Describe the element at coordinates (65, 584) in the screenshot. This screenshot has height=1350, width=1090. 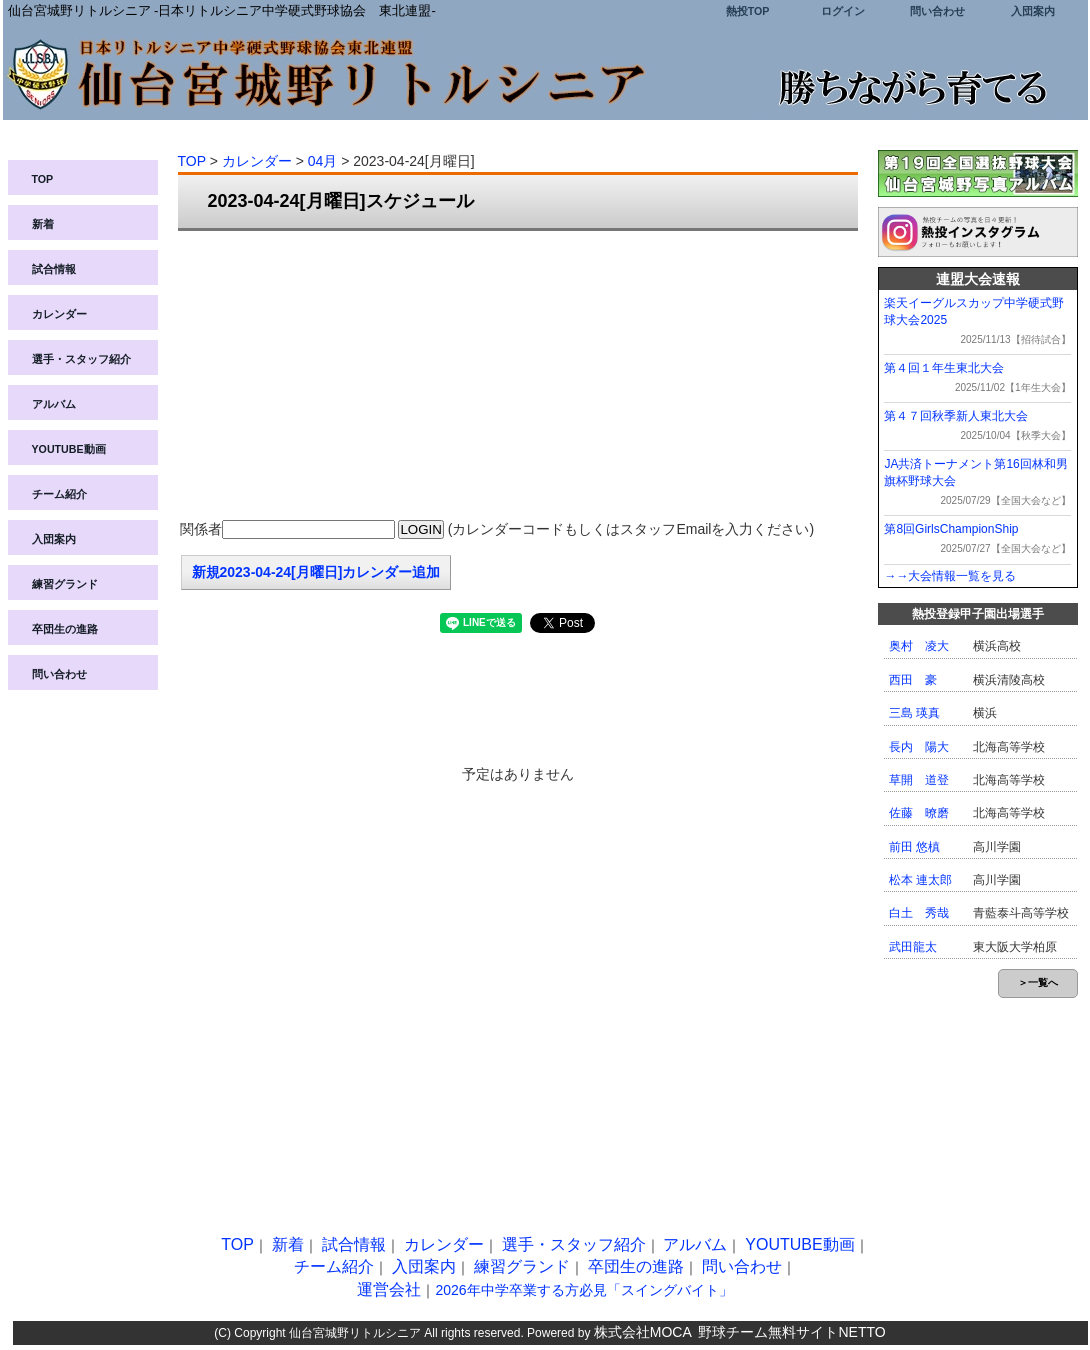
I see `練習グランド` at that location.